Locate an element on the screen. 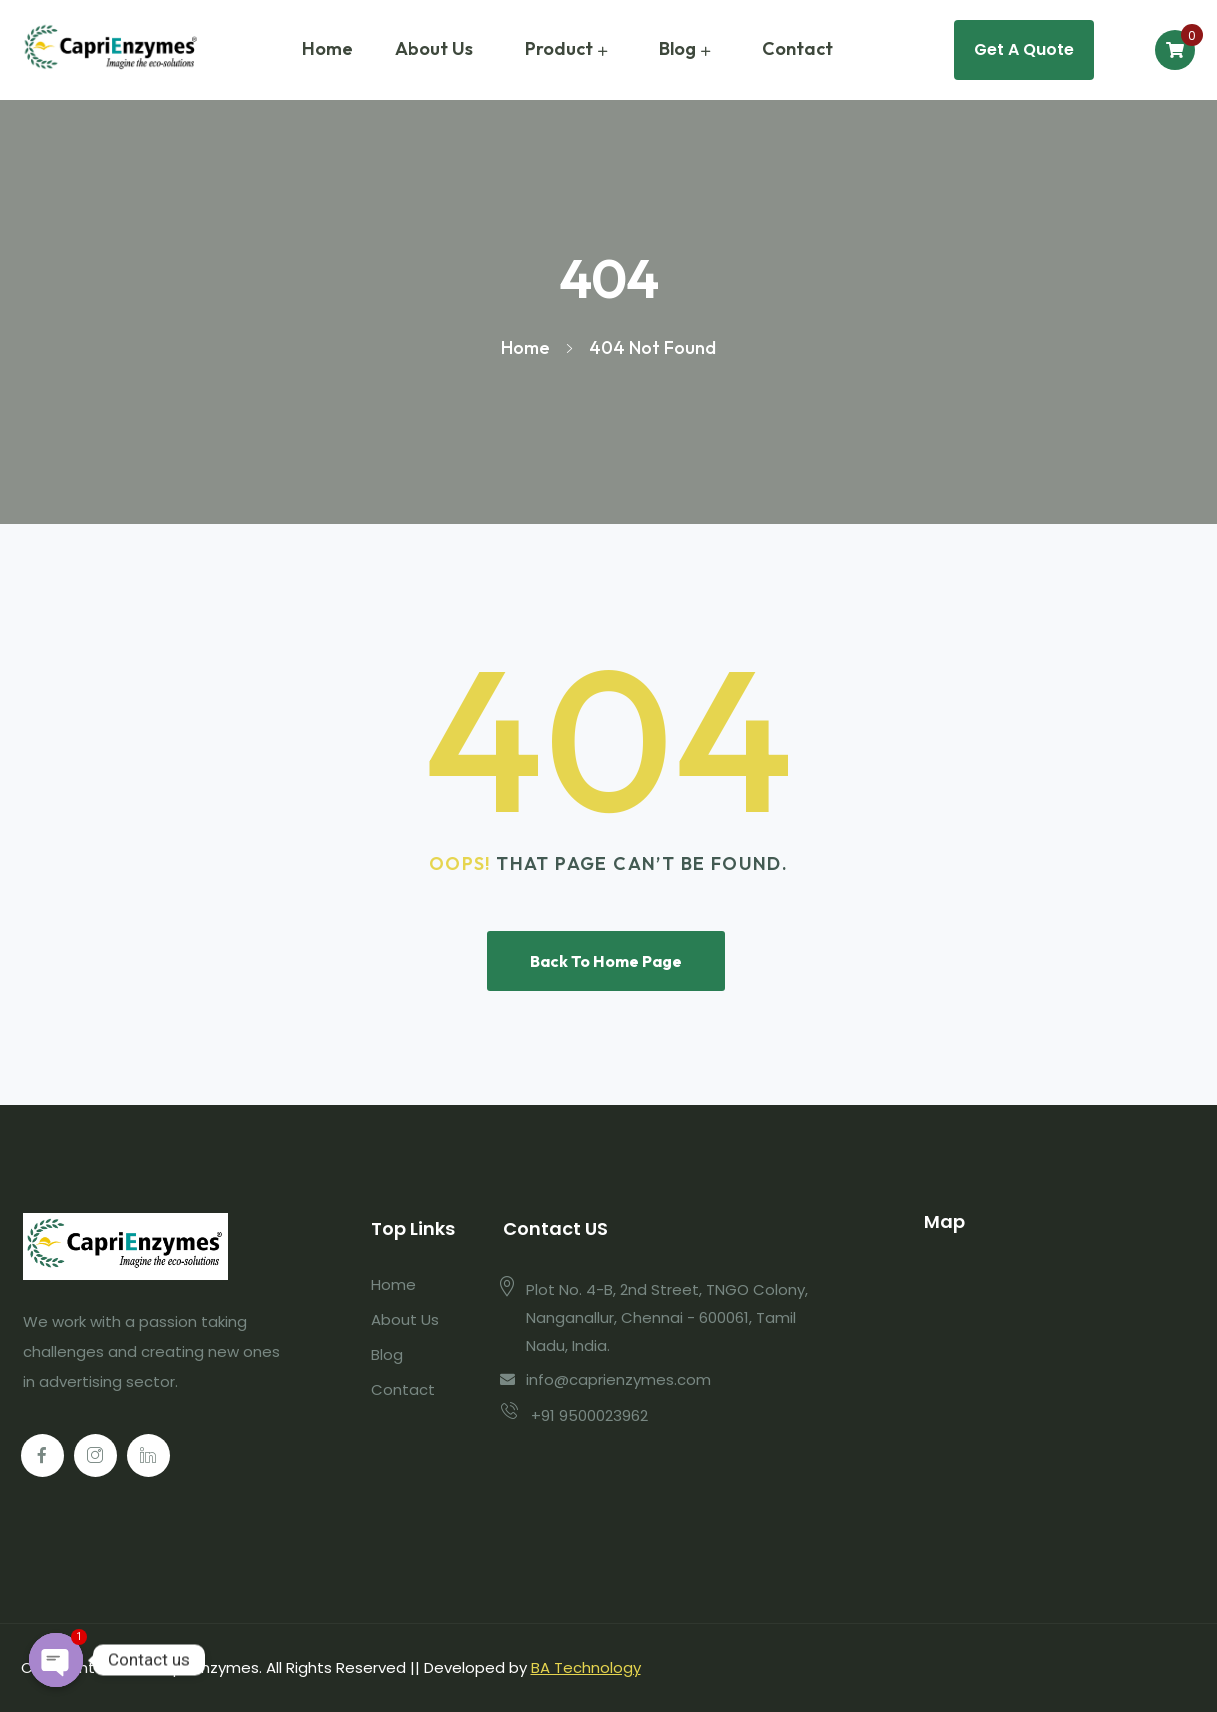 Image resolution: width=1217 pixels, height=1712 pixels. BA Technology is located at coordinates (586, 1667).